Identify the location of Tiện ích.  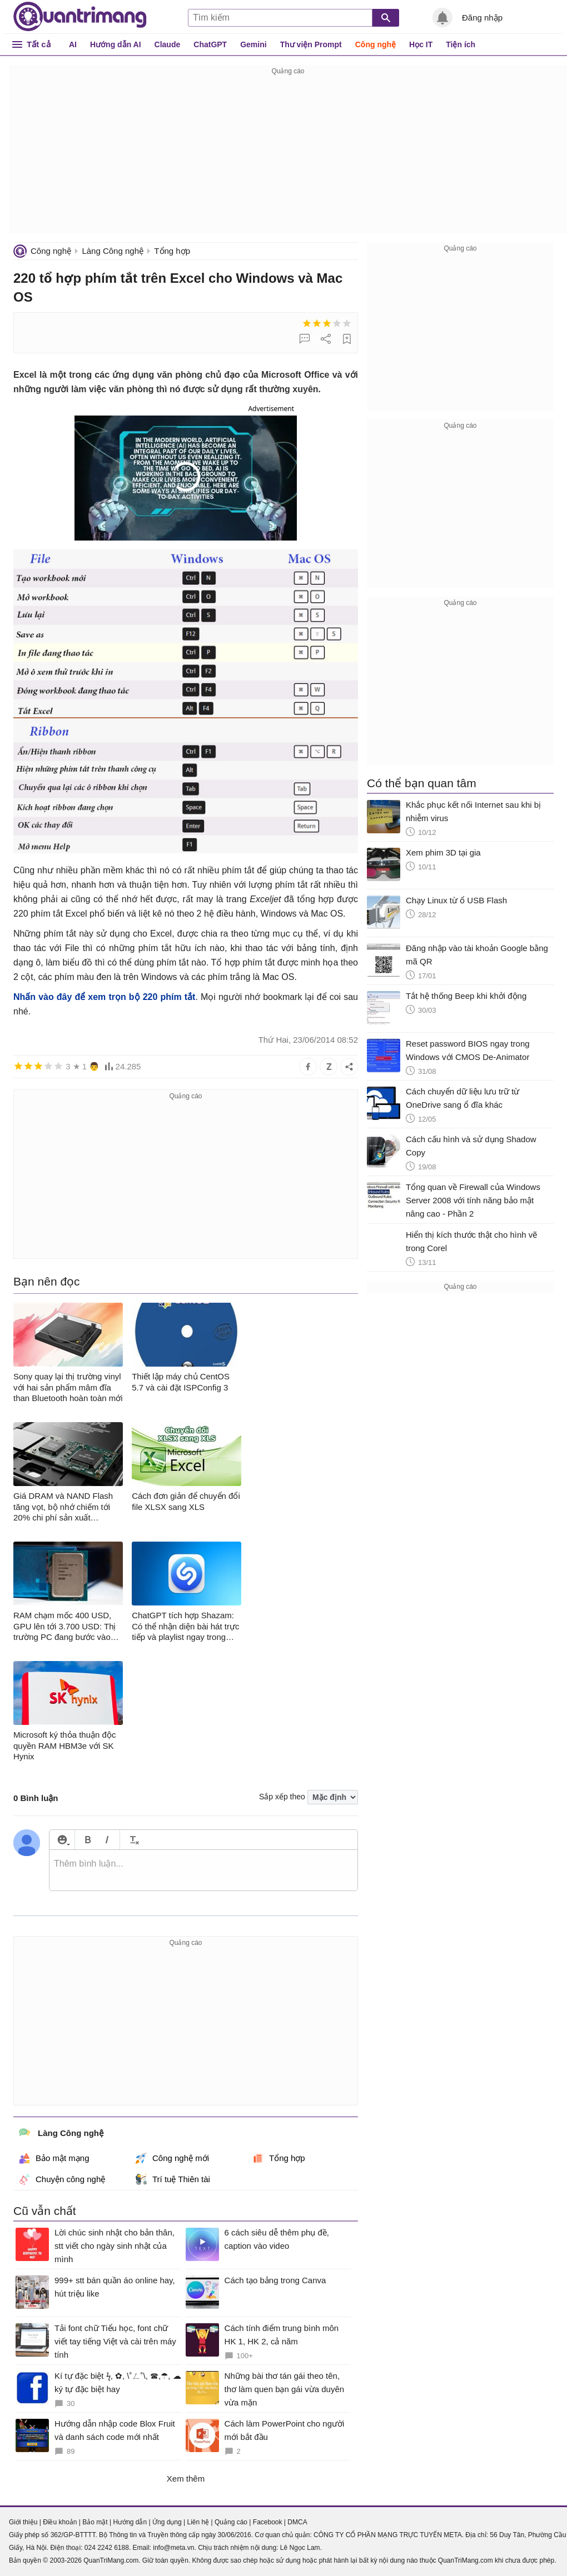
(460, 44).